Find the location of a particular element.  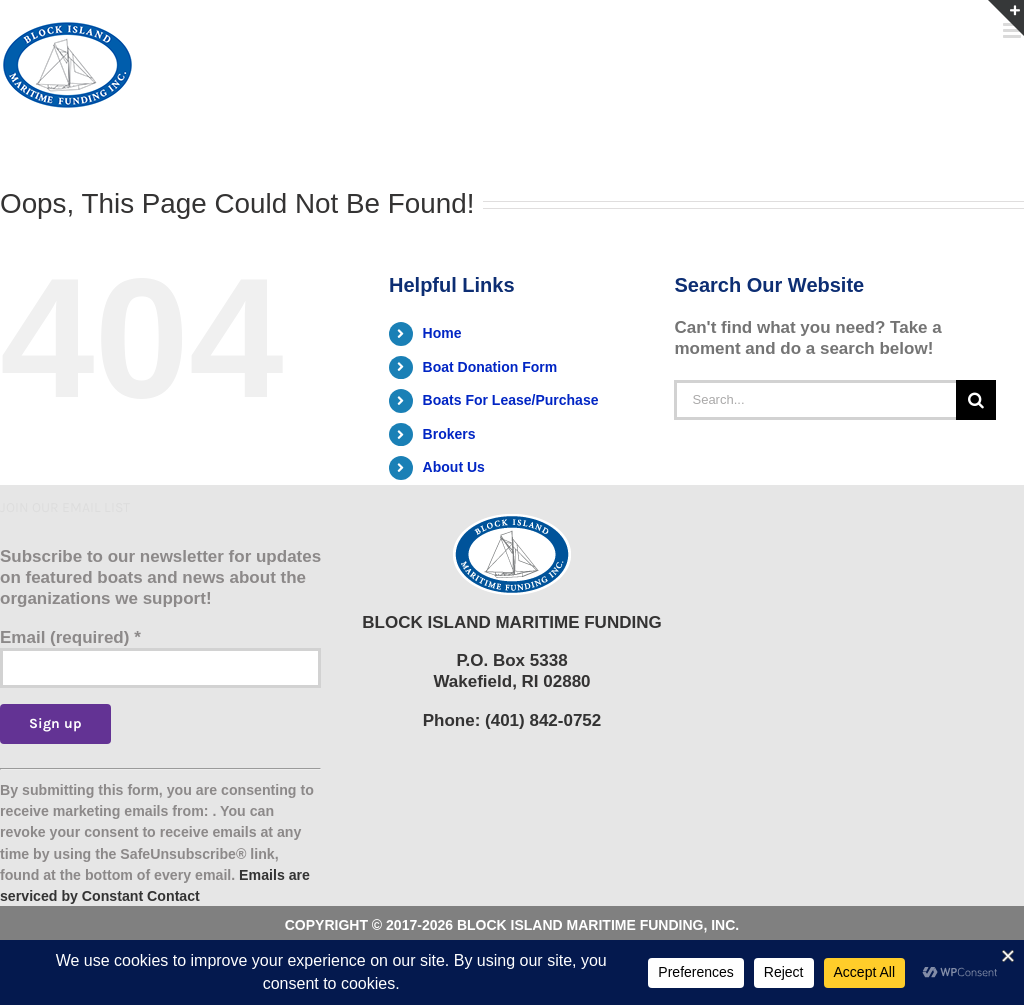

Boats For Lease/Purchase is located at coordinates (511, 400).